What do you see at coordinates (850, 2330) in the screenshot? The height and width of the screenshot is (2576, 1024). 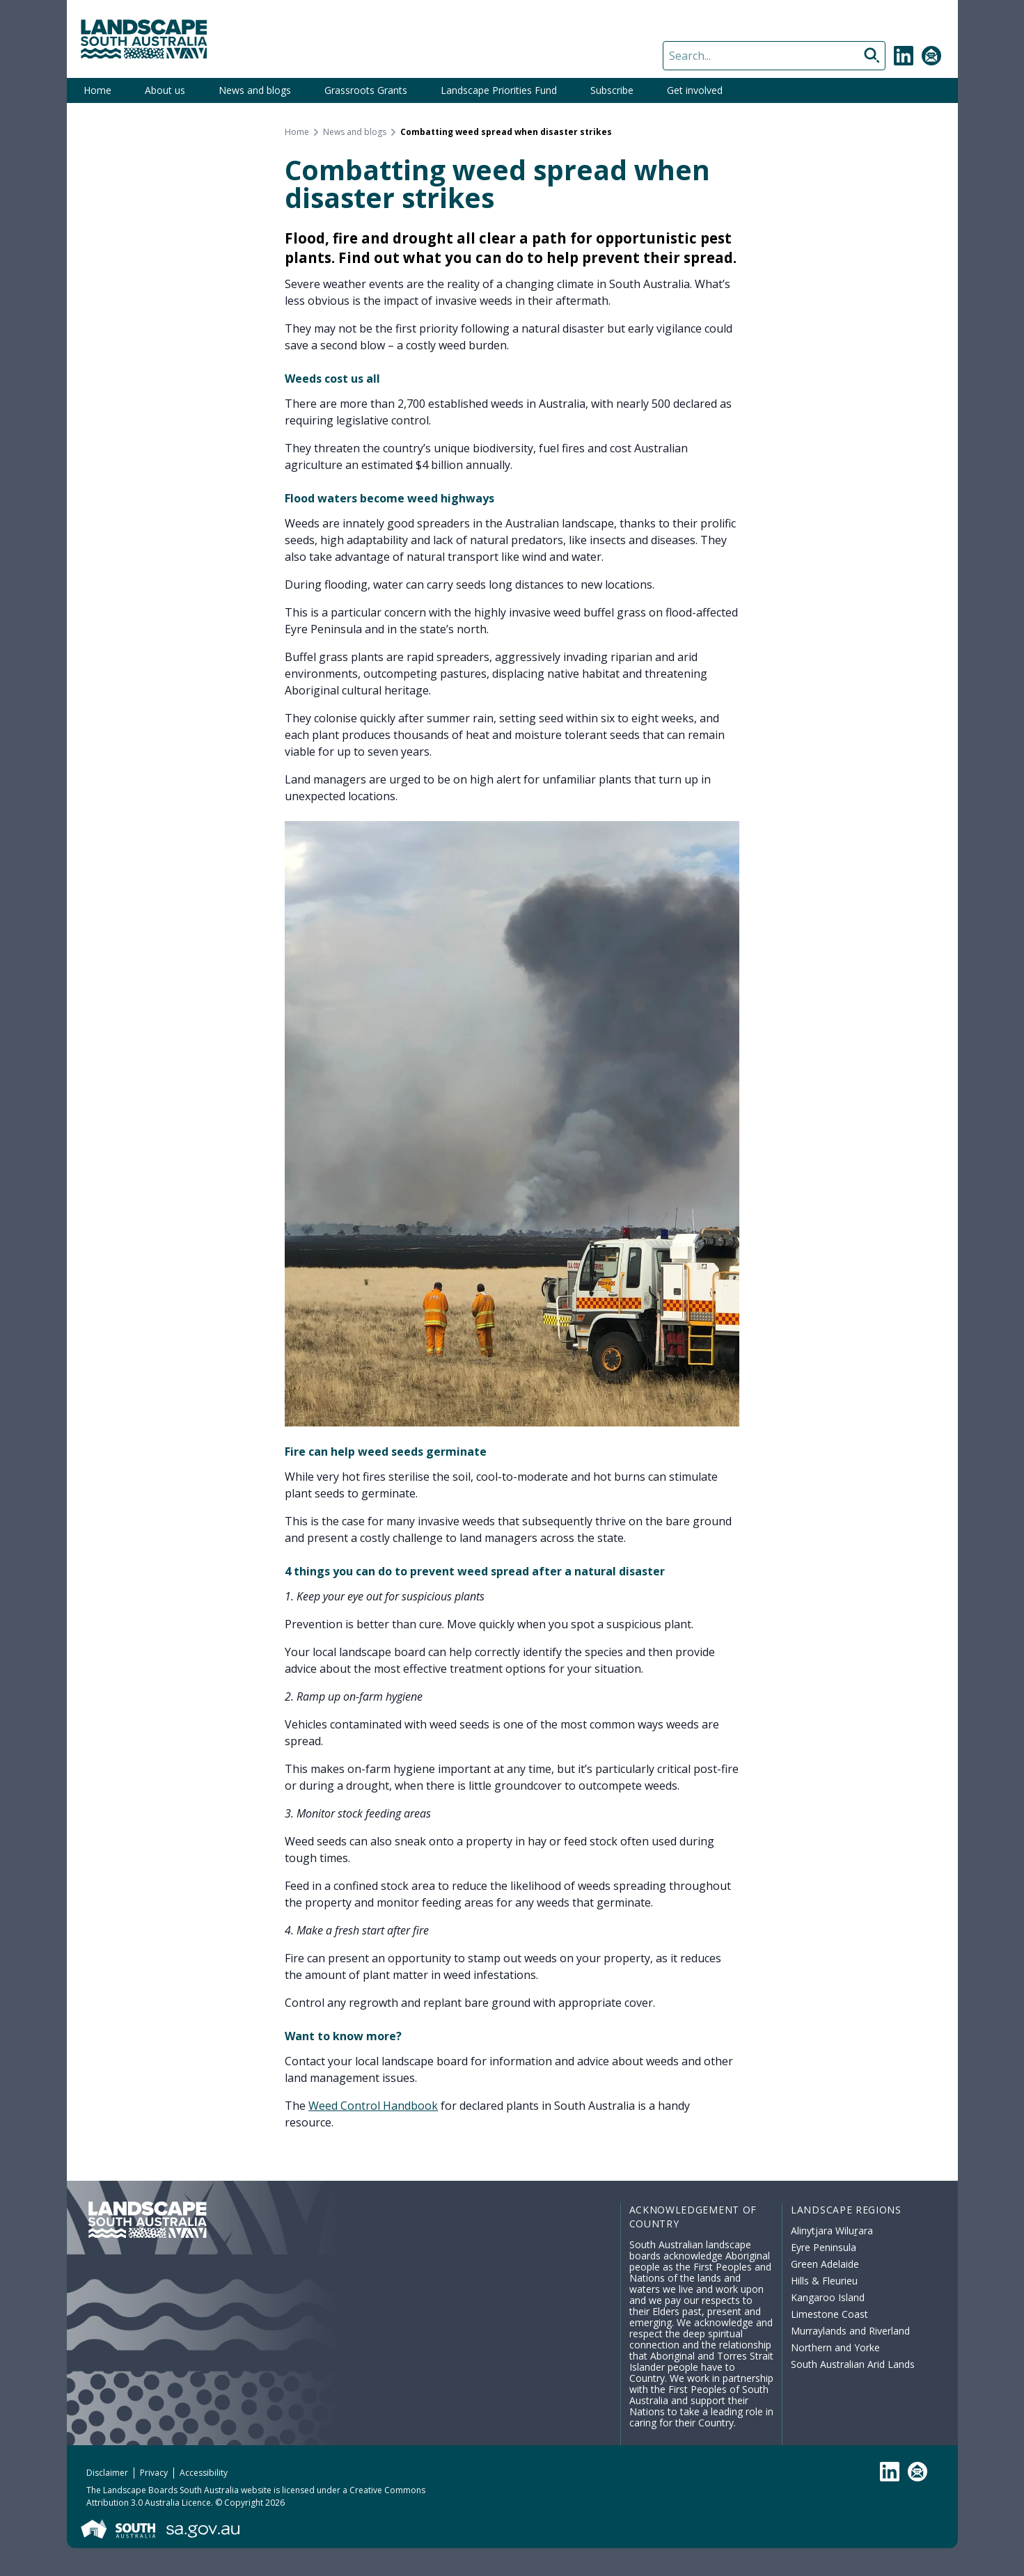 I see `Murraylands and Riverland` at bounding box center [850, 2330].